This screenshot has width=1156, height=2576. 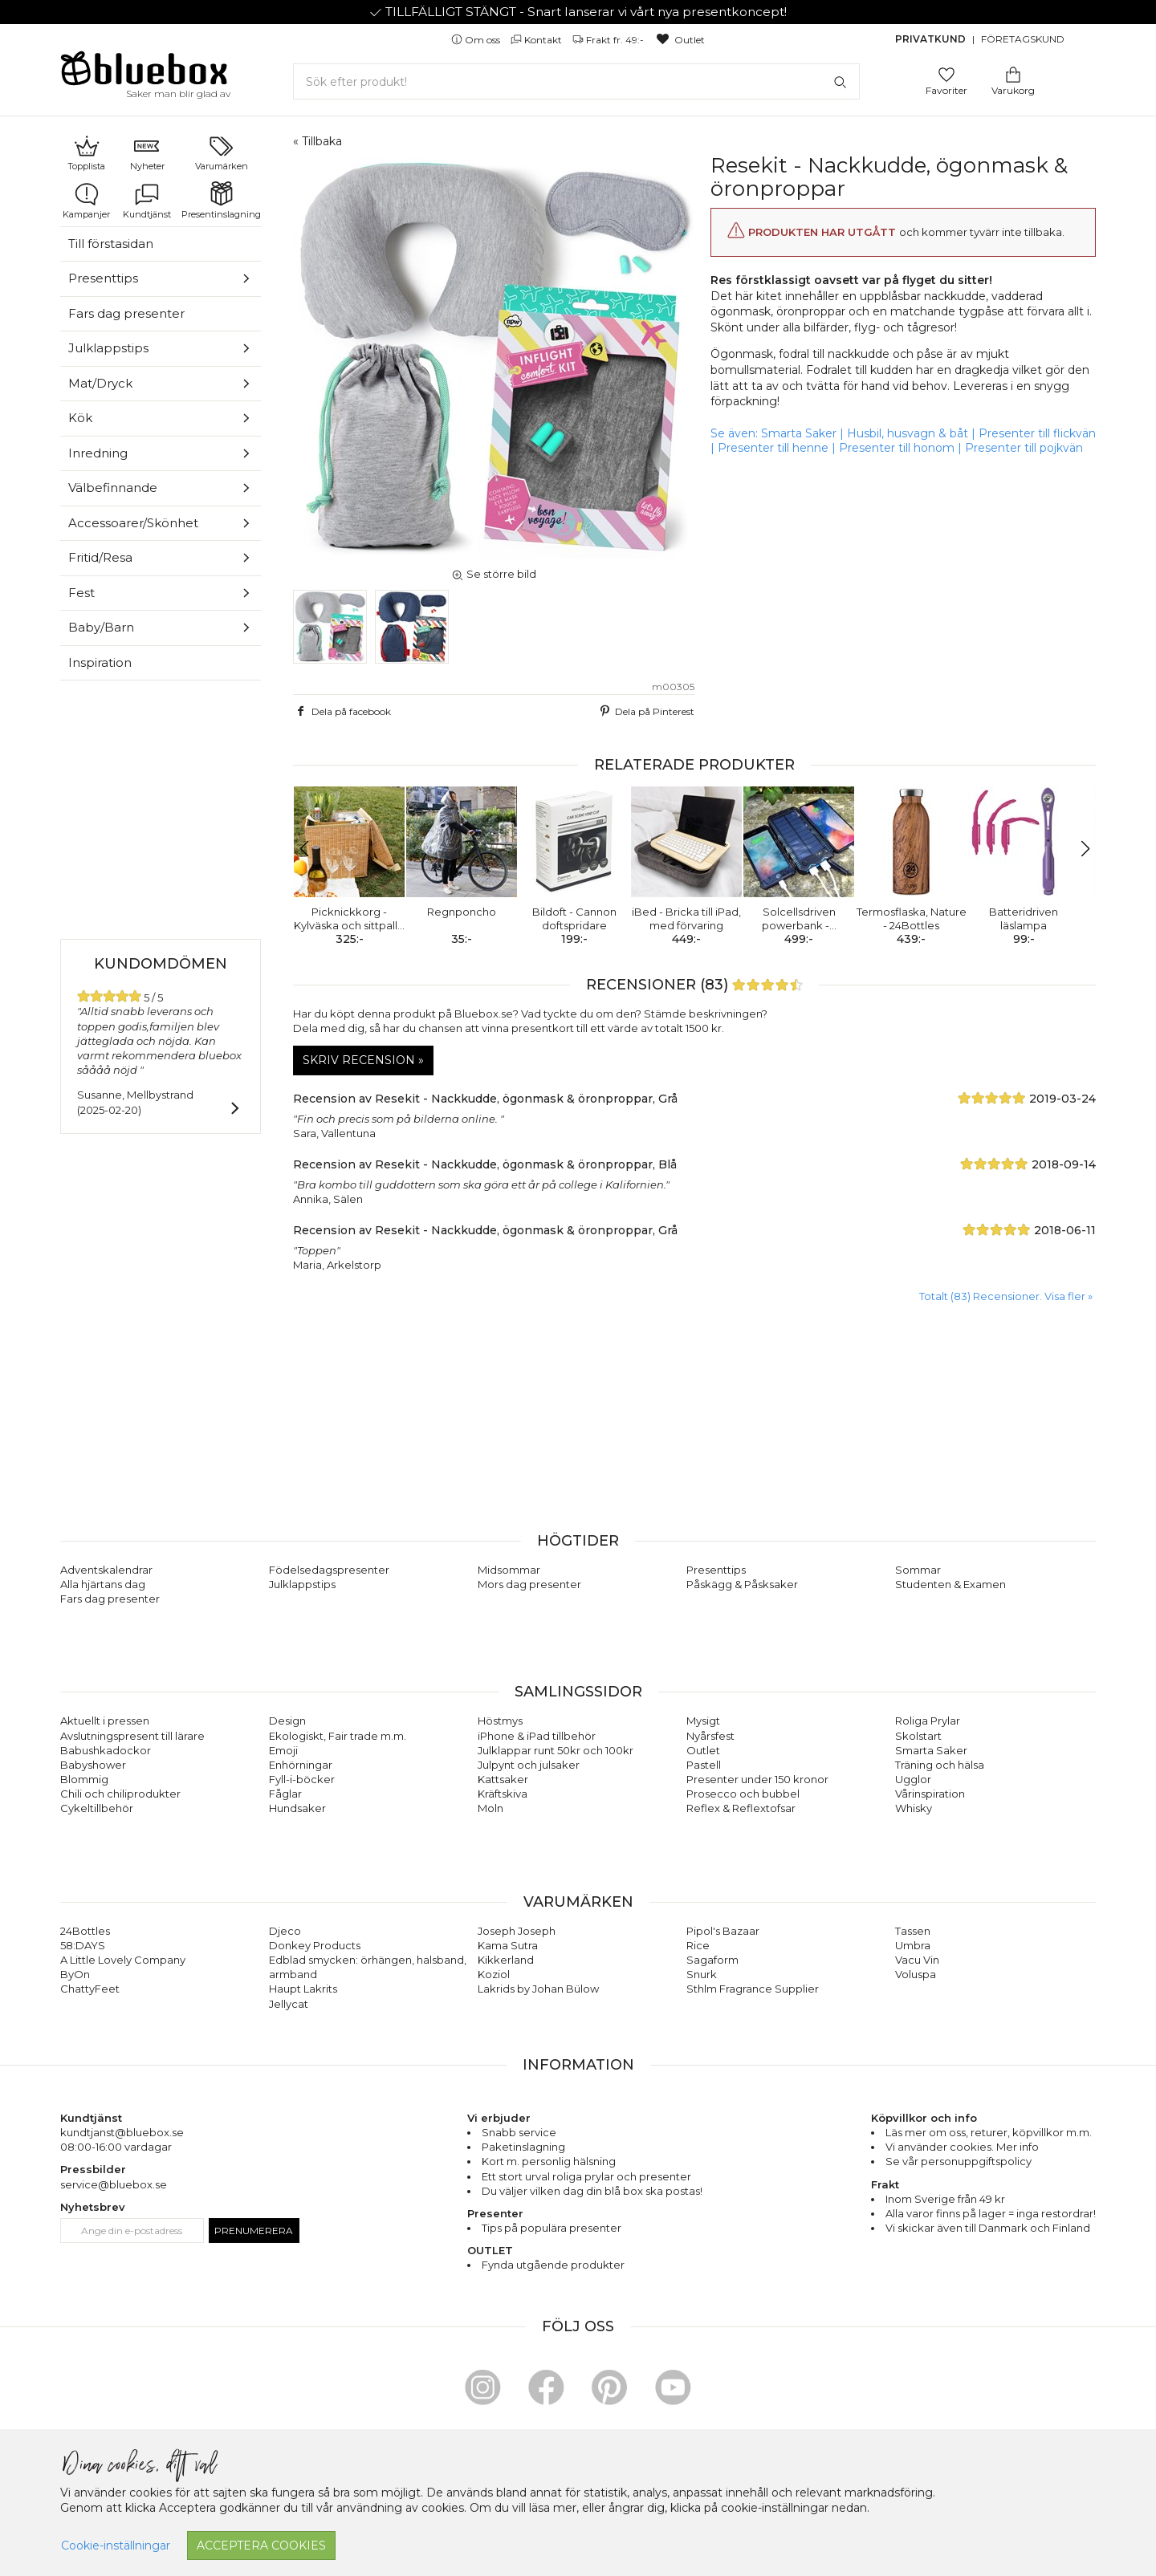 What do you see at coordinates (529, 1584) in the screenshot?
I see `Mors dag presenter` at bounding box center [529, 1584].